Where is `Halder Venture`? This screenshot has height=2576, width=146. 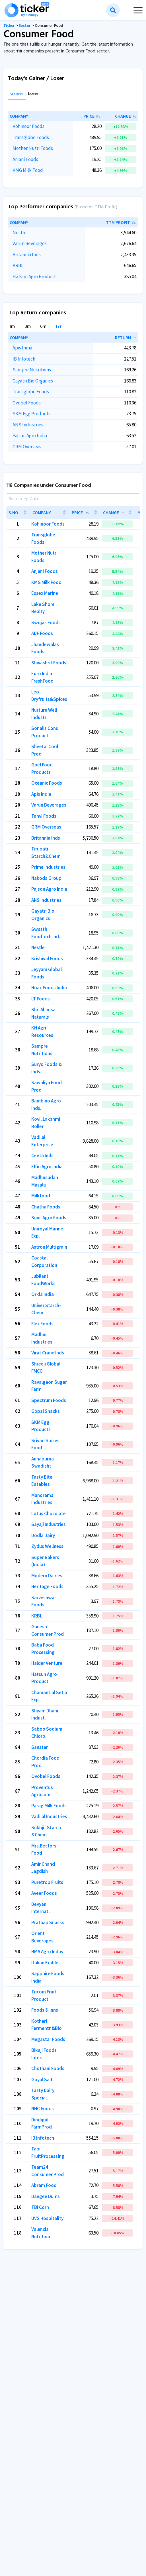
Halder Venture is located at coordinates (46, 1663).